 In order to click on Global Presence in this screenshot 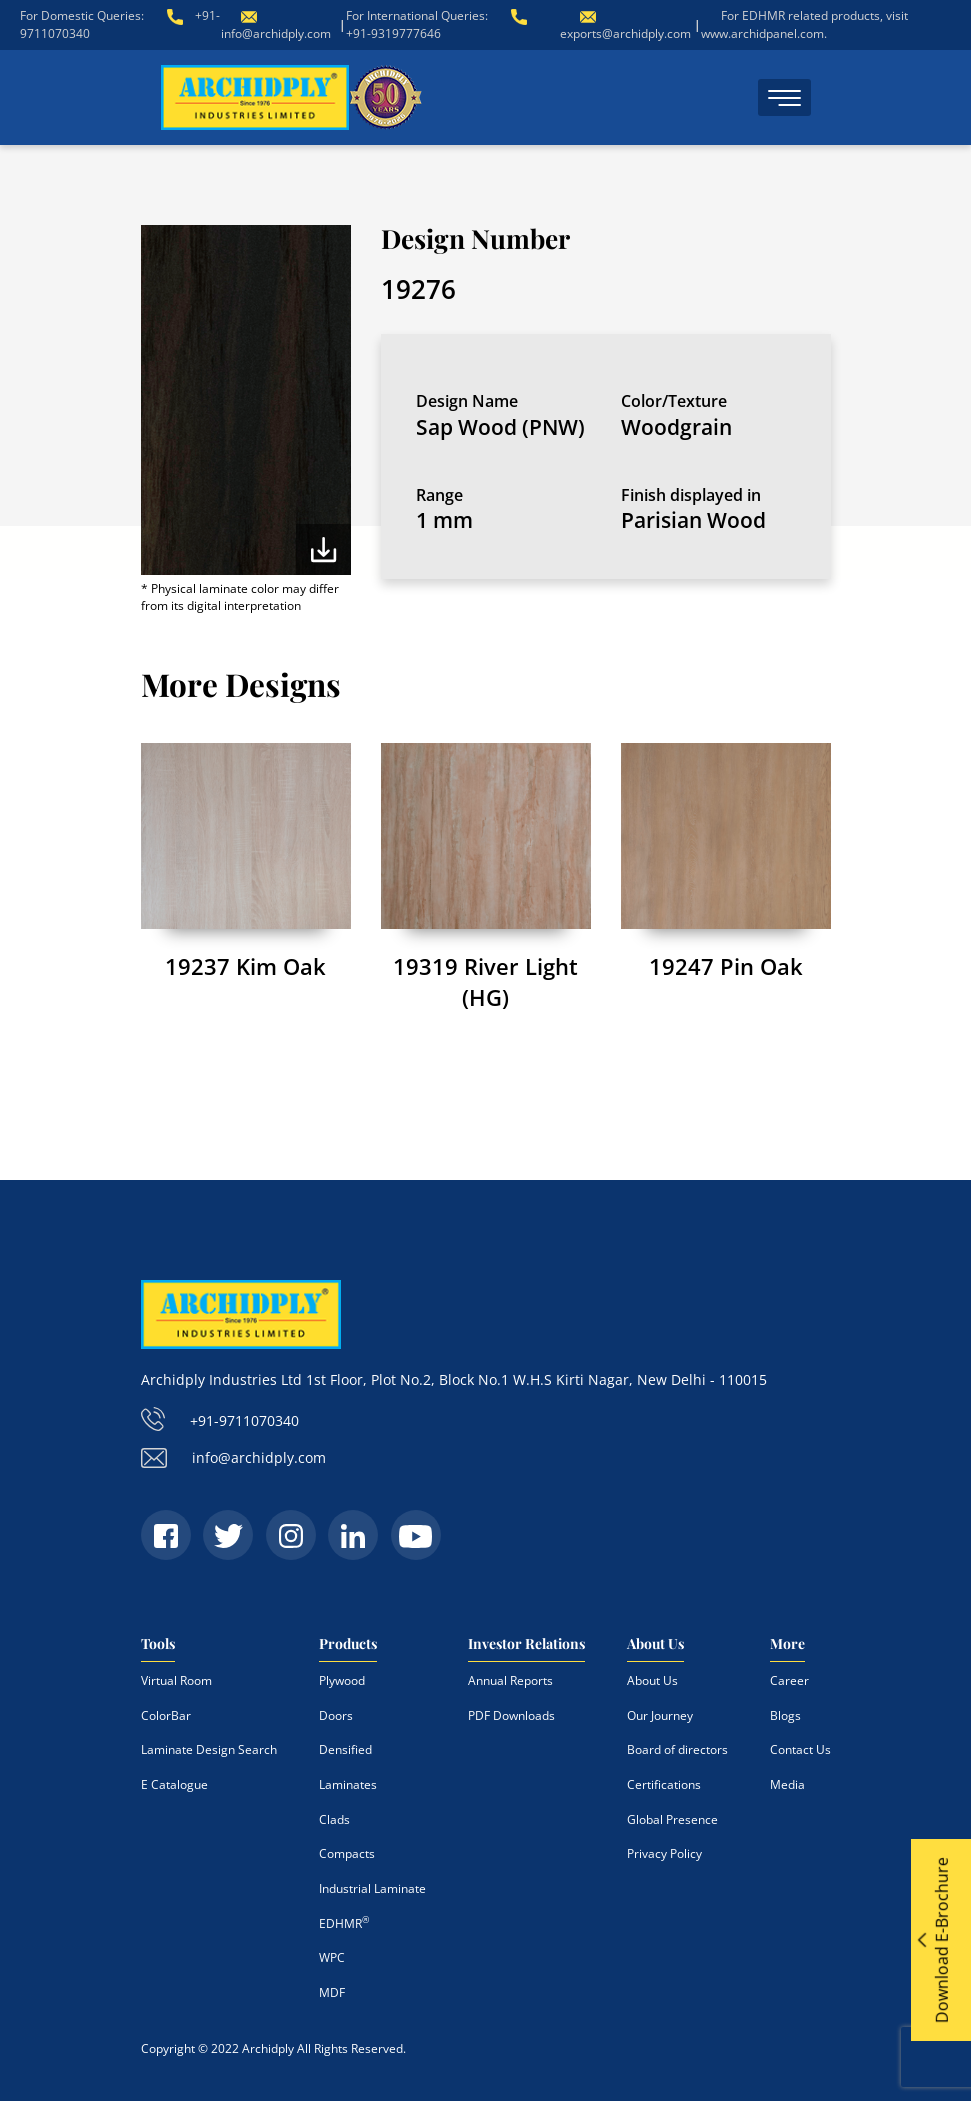, I will do `click(672, 1819)`.